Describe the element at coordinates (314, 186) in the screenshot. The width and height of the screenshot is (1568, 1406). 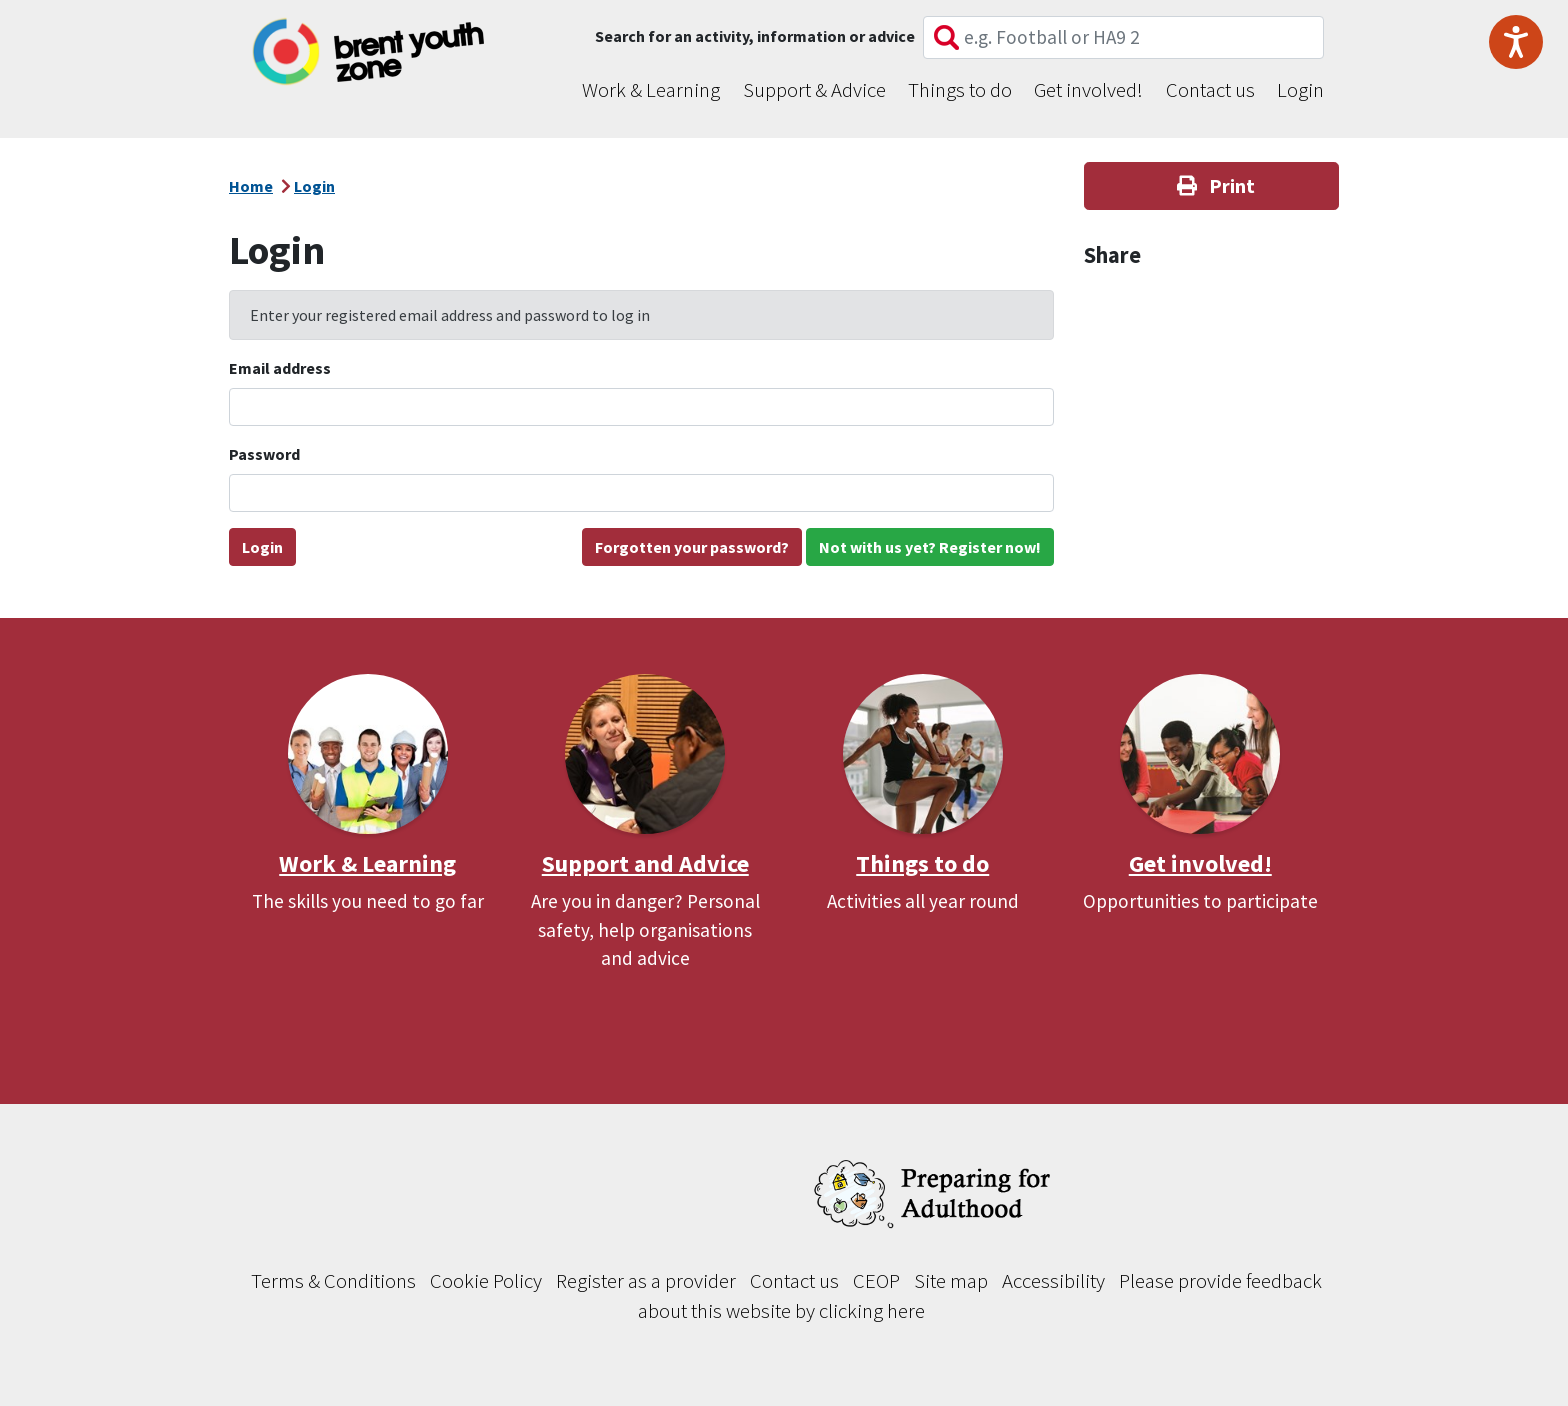
I see `Login [Breadcrumb - Login]` at that location.